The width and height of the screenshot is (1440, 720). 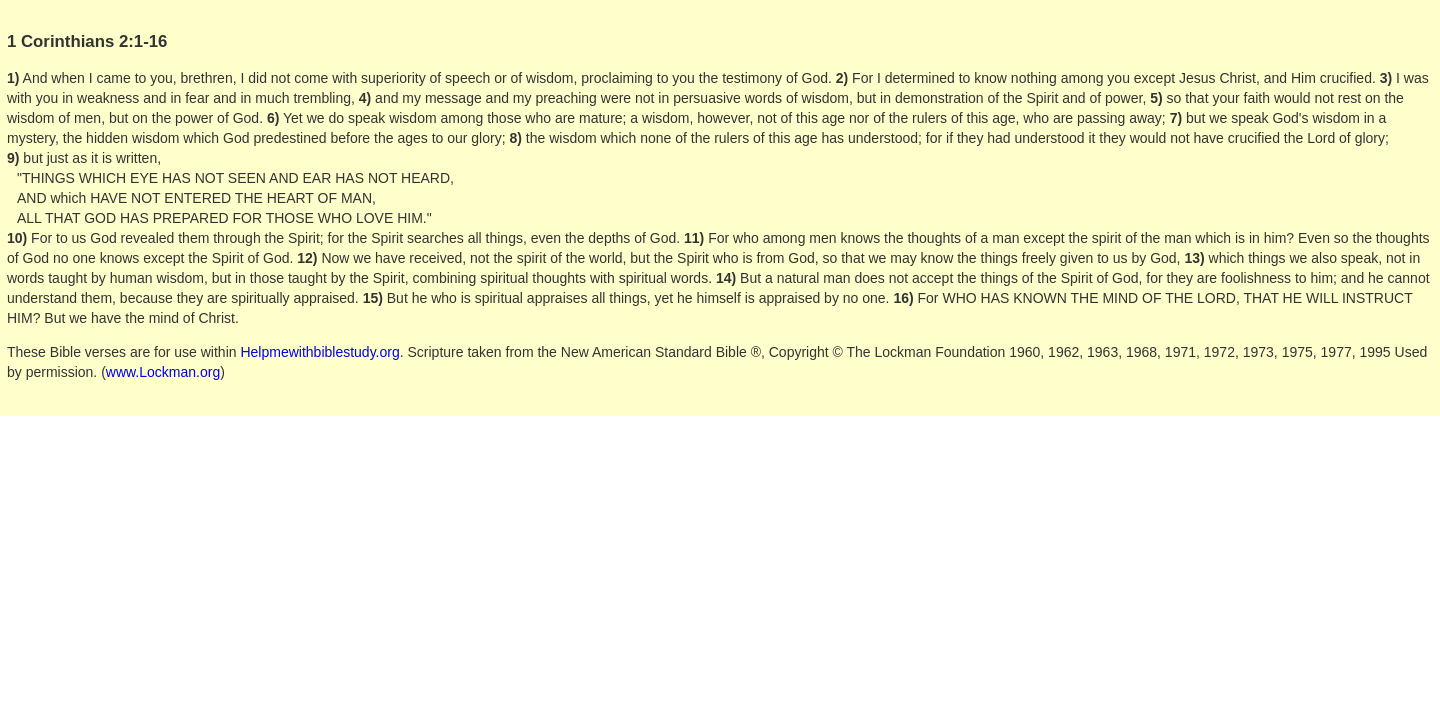 I want to click on Helpmewithbiblestudy.org, so click(x=319, y=352).